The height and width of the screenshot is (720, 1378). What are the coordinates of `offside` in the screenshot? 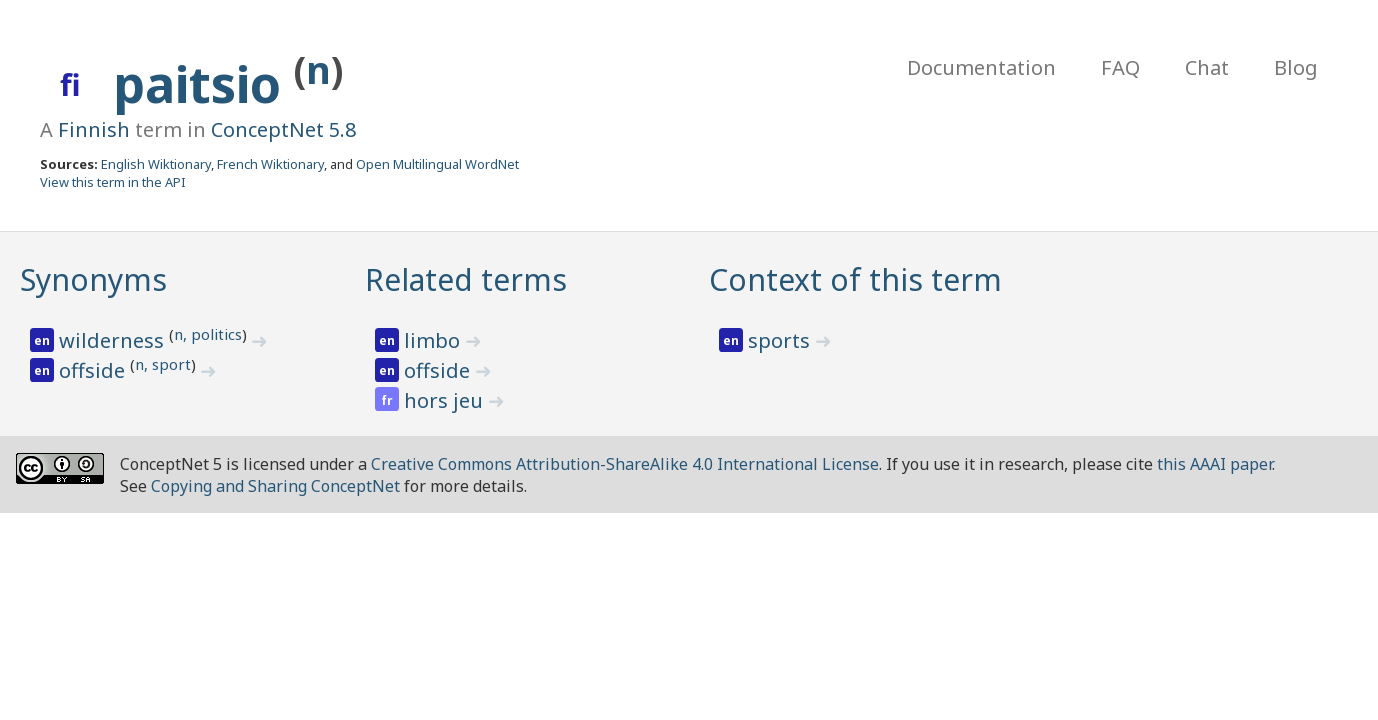 It's located at (94, 370).